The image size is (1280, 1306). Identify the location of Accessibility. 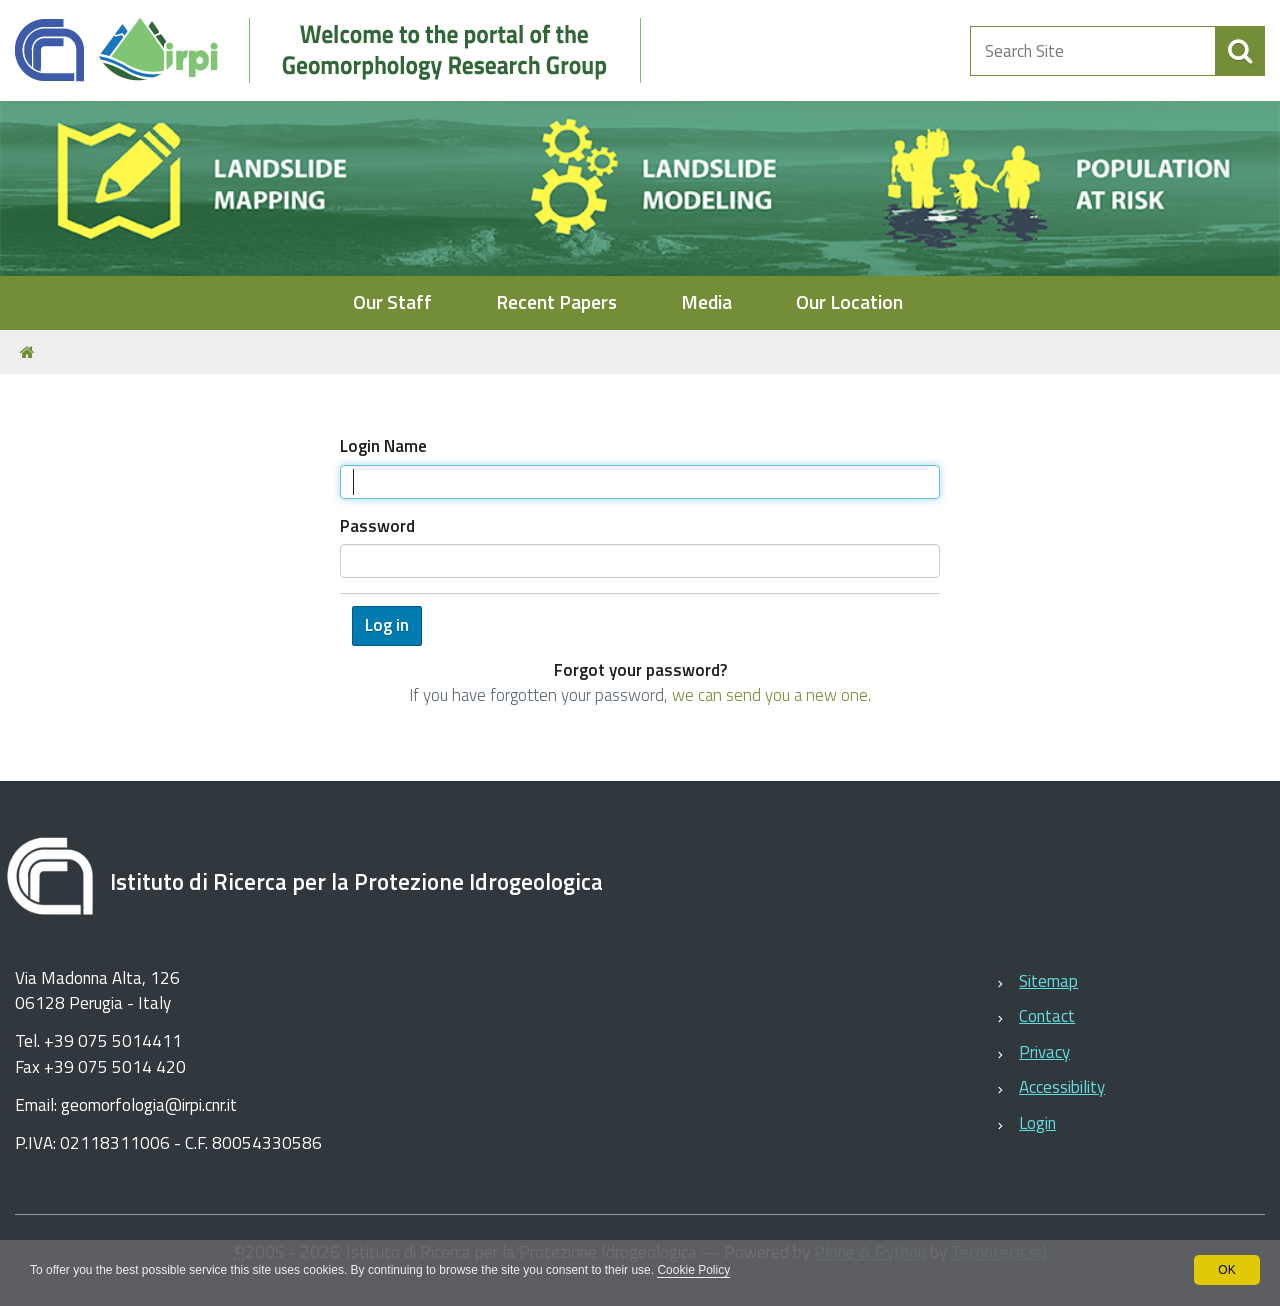
(1062, 1087).